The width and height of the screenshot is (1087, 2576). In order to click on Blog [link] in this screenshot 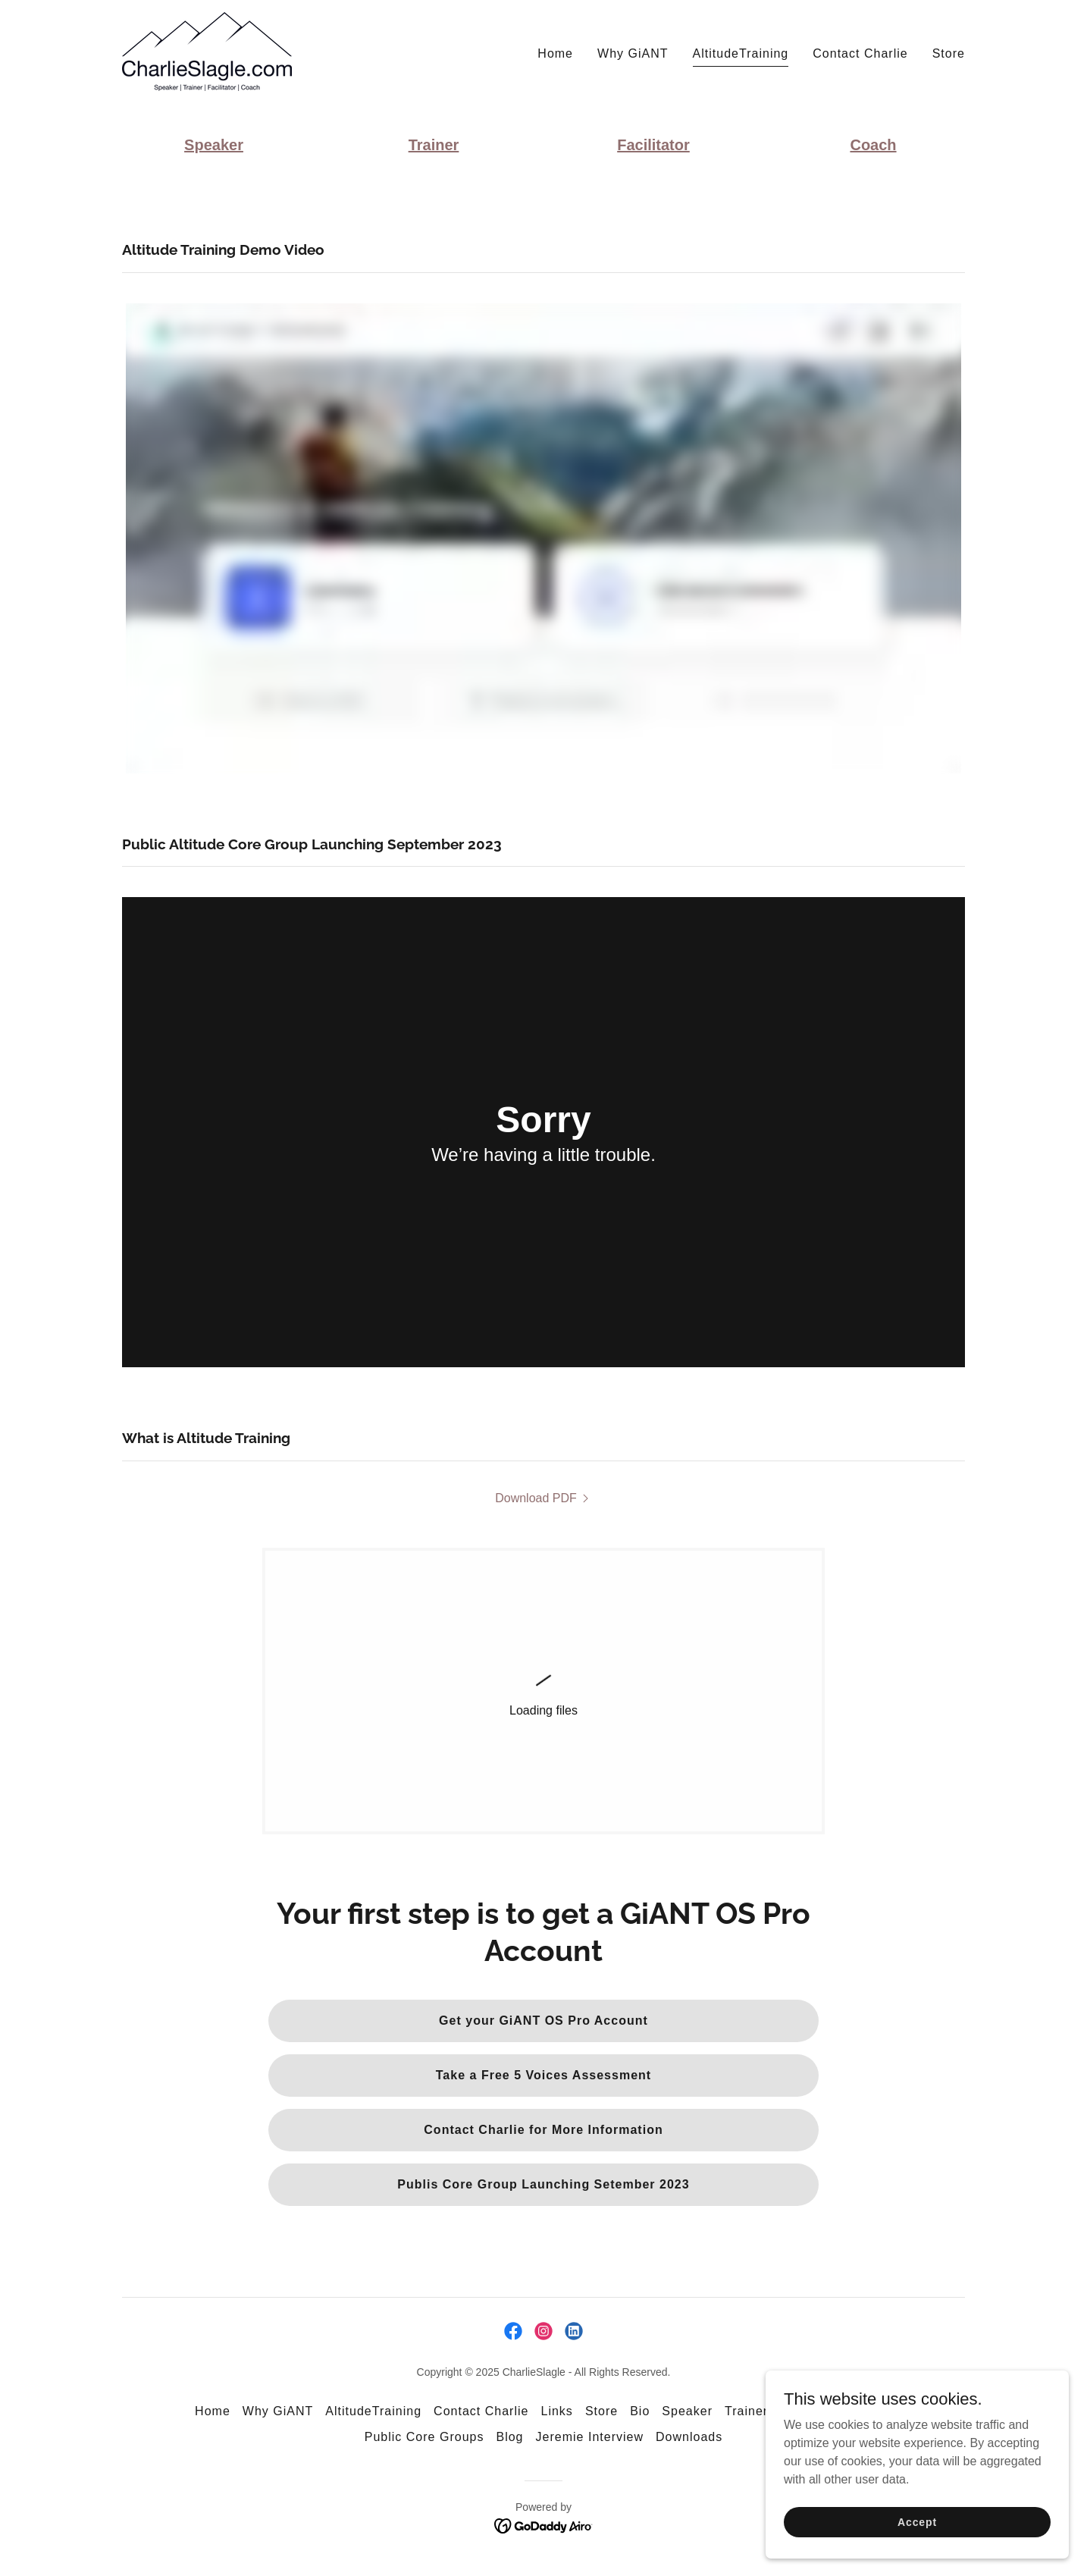, I will do `click(509, 2436)`.